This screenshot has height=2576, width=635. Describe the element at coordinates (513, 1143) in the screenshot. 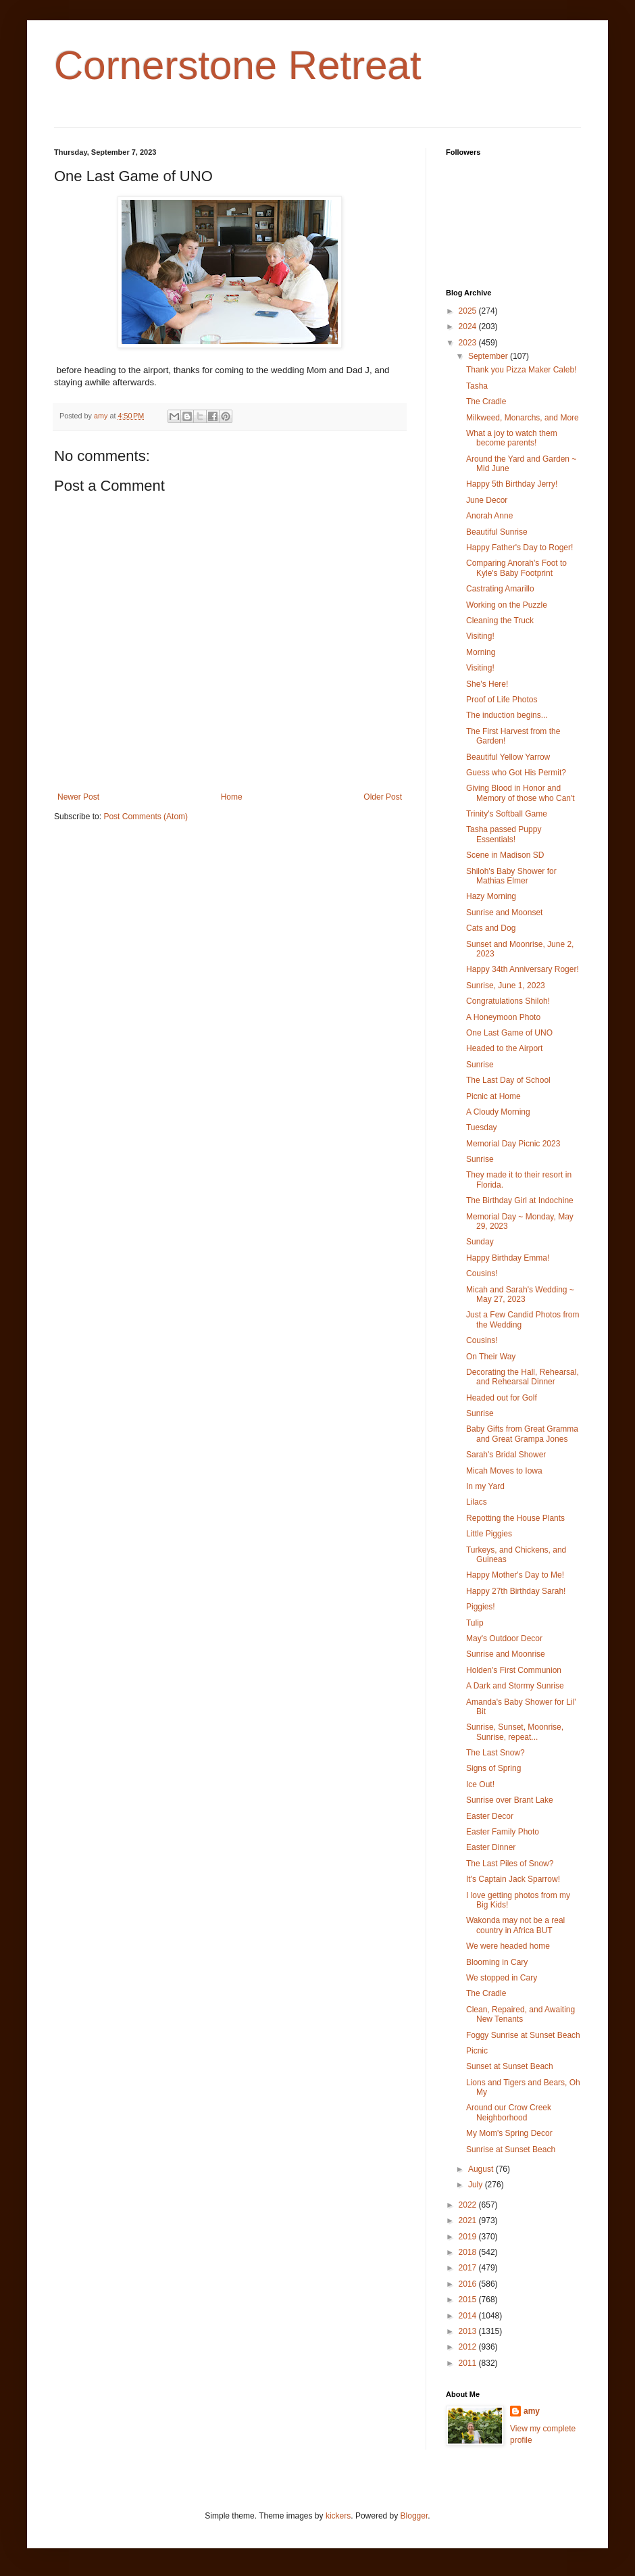

I see `Memorial Day Picnic 2023` at that location.